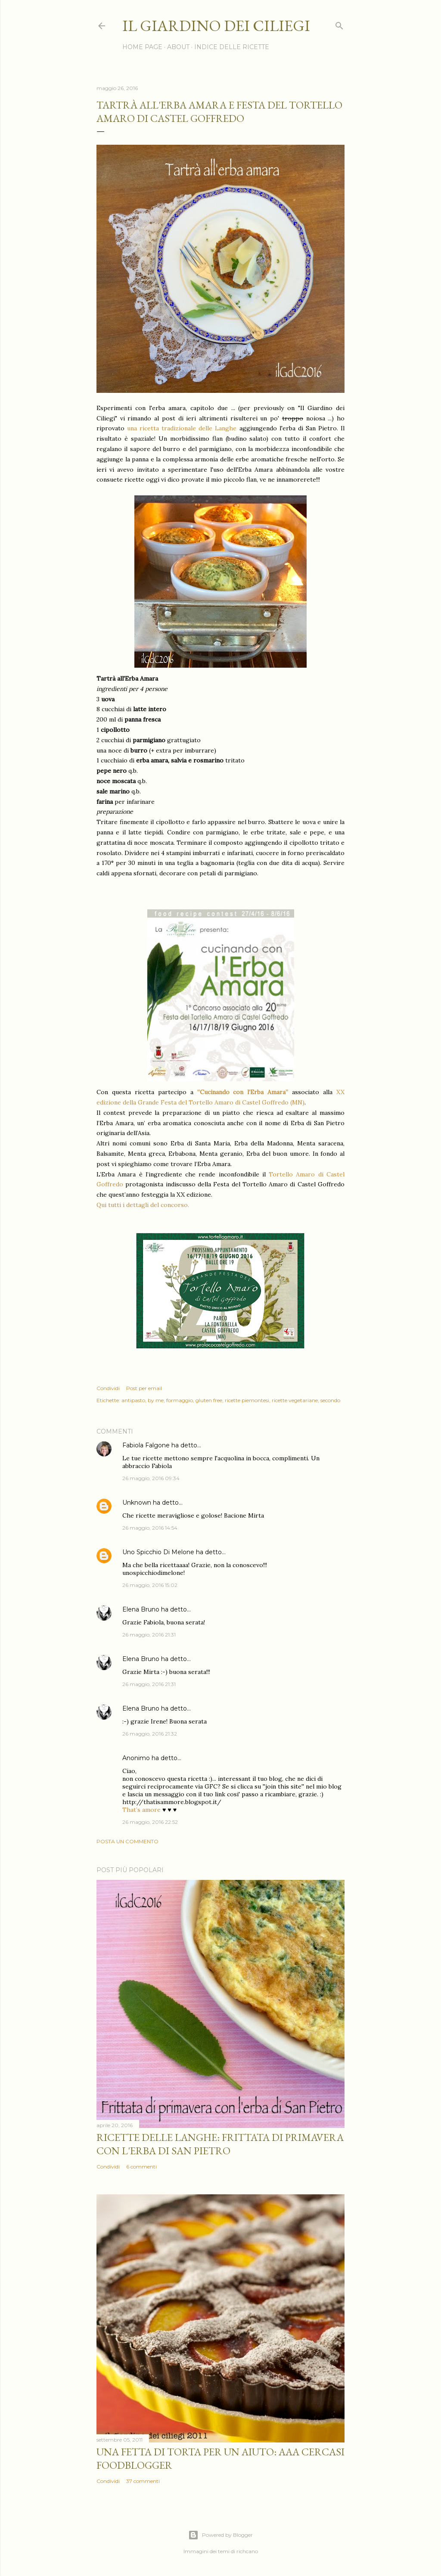 This screenshot has height=2576, width=441. What do you see at coordinates (149, 1585) in the screenshot?
I see `26 maggio, 2016 15:02` at bounding box center [149, 1585].